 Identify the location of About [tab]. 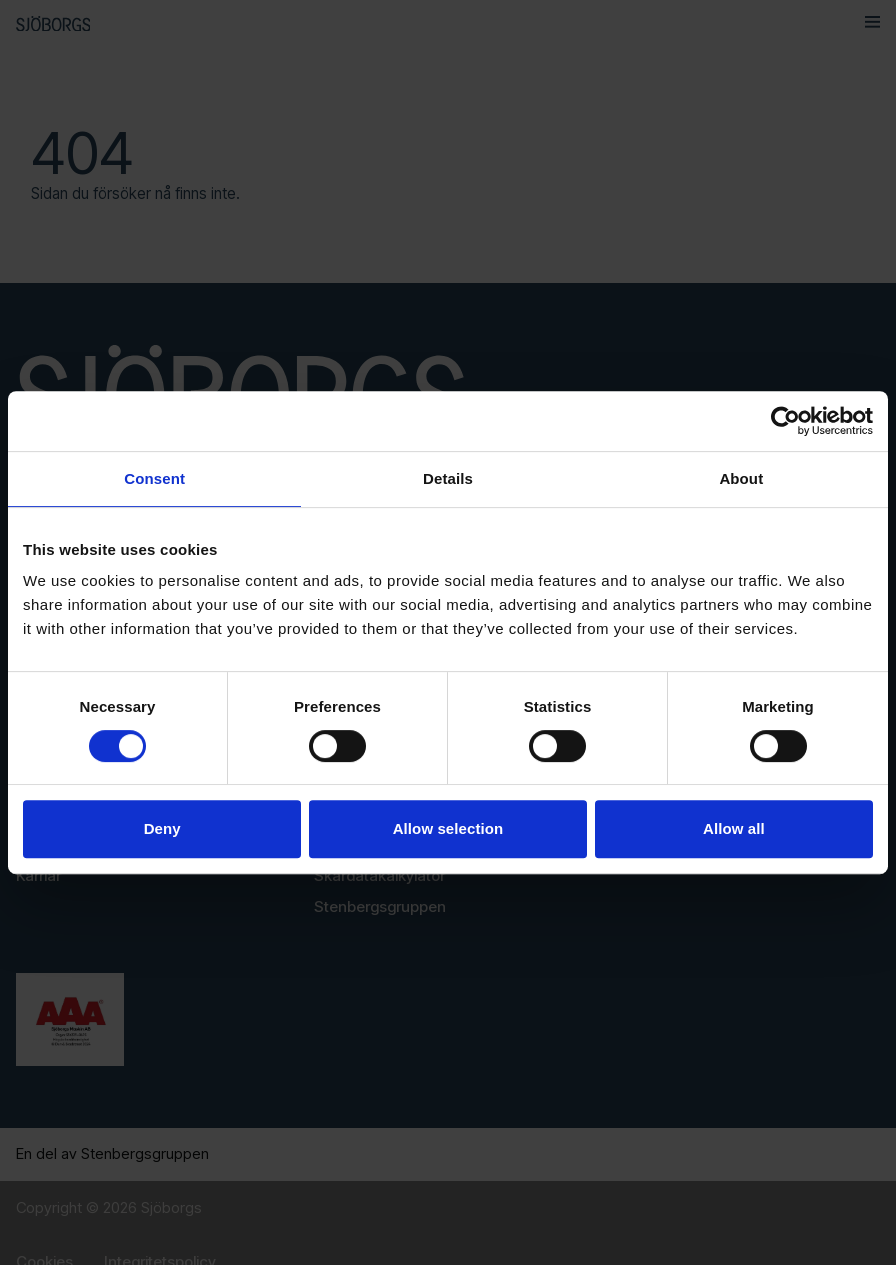
(741, 478).